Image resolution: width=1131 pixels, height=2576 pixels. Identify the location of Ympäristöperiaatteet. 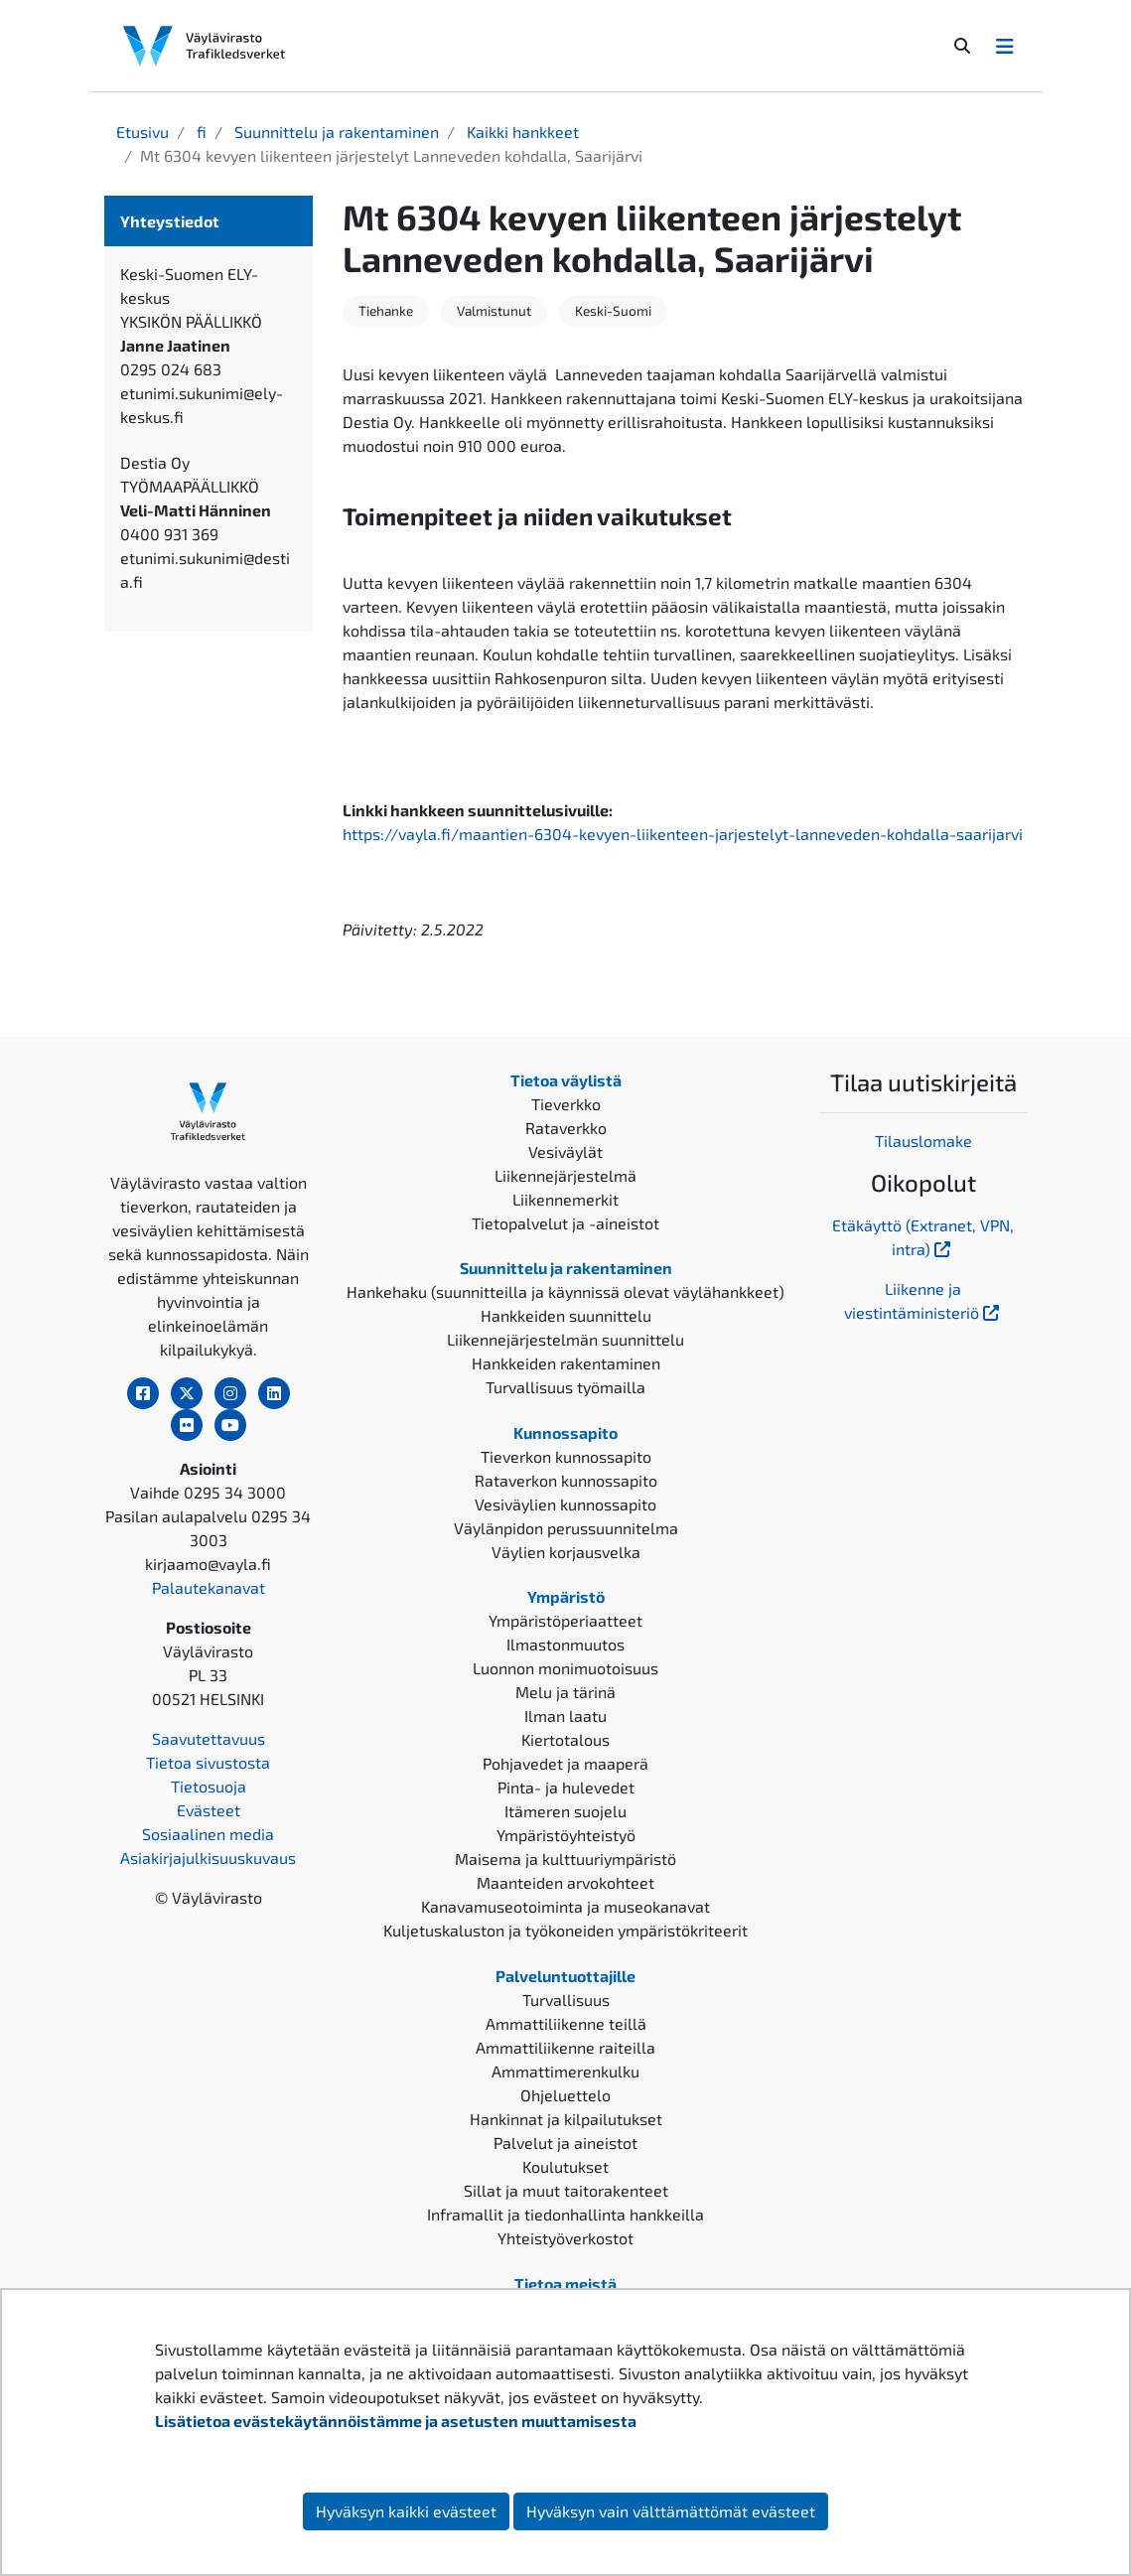
(565, 1620).